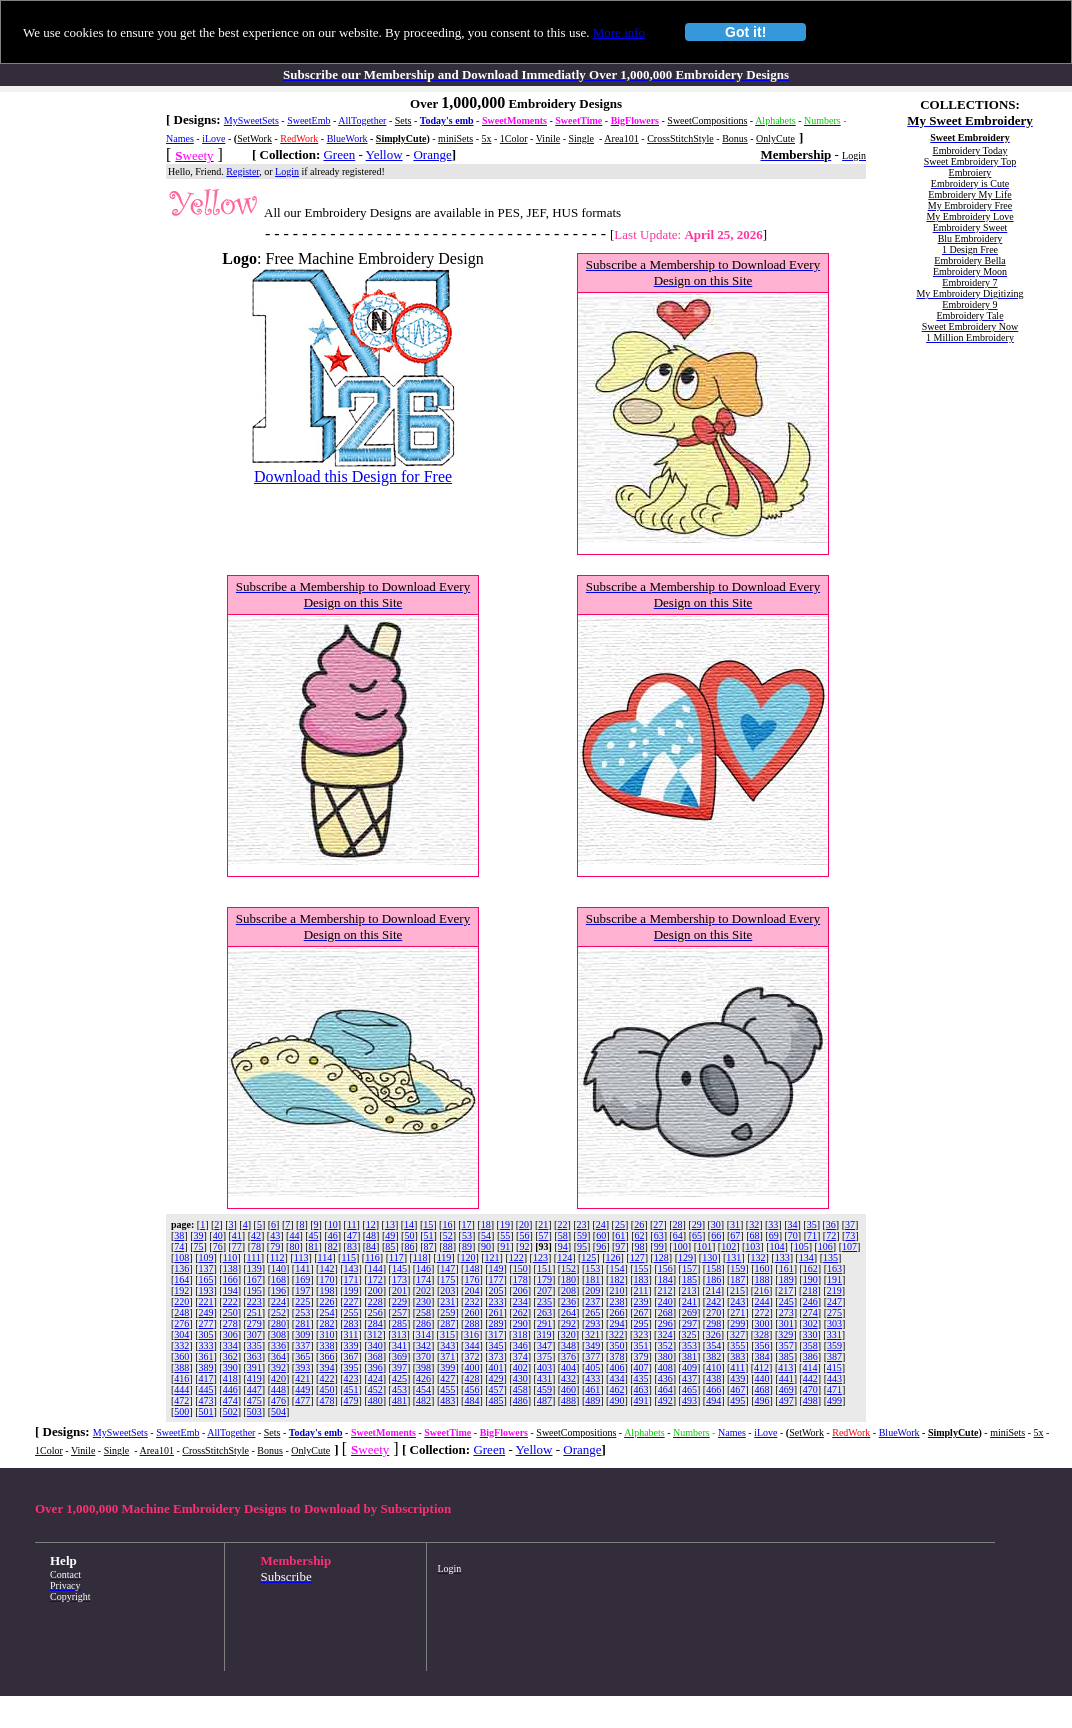 This screenshot has height=1728, width=1072. What do you see at coordinates (592, 1389) in the screenshot?
I see `461` at bounding box center [592, 1389].